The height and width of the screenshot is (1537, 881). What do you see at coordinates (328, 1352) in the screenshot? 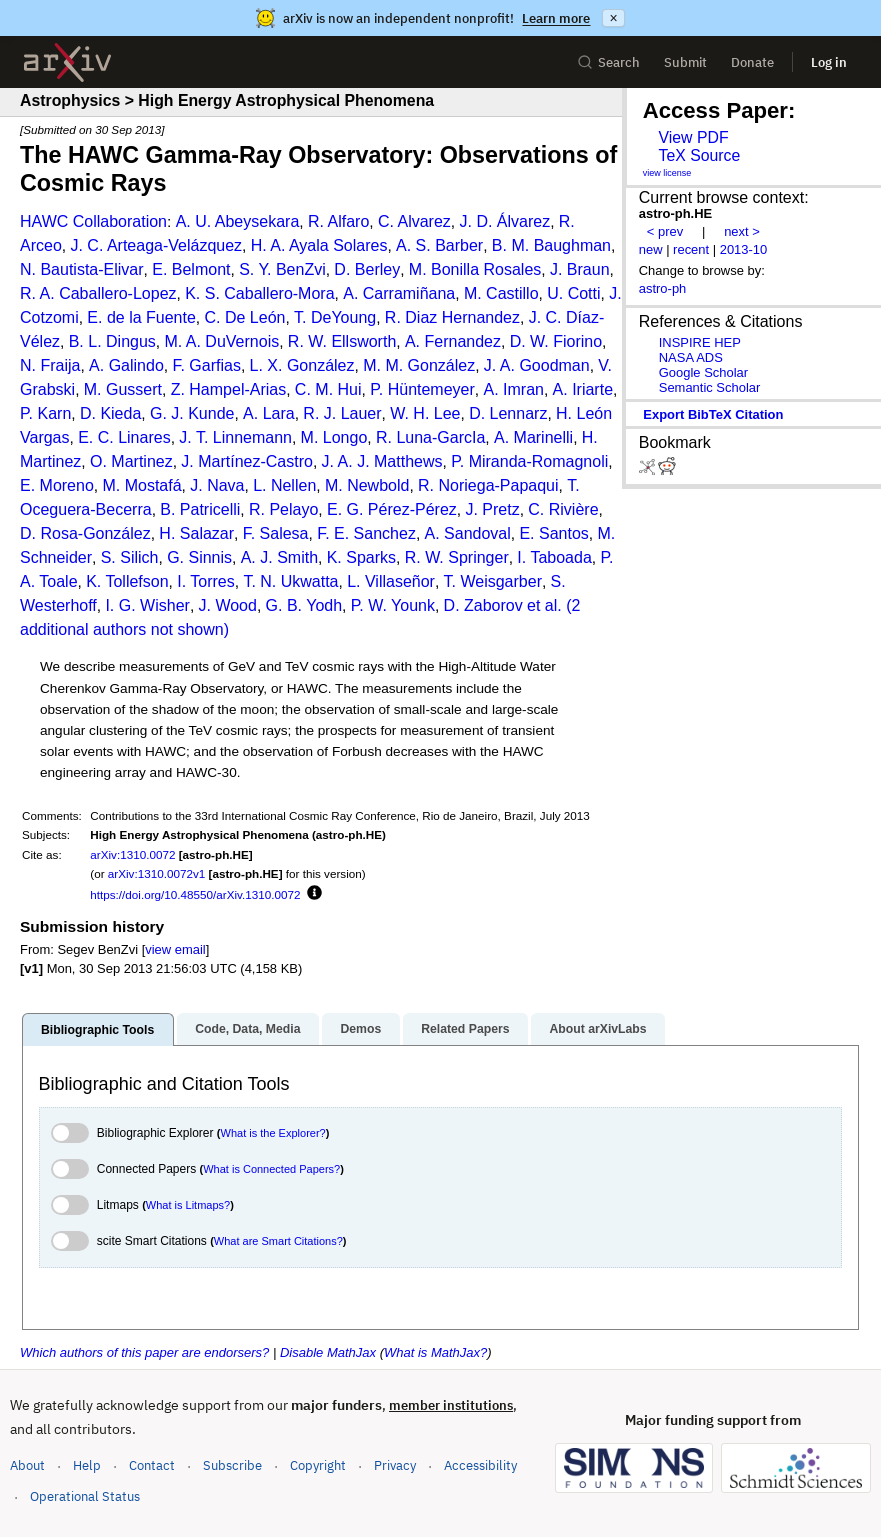
I see `Disable MathJax` at bounding box center [328, 1352].